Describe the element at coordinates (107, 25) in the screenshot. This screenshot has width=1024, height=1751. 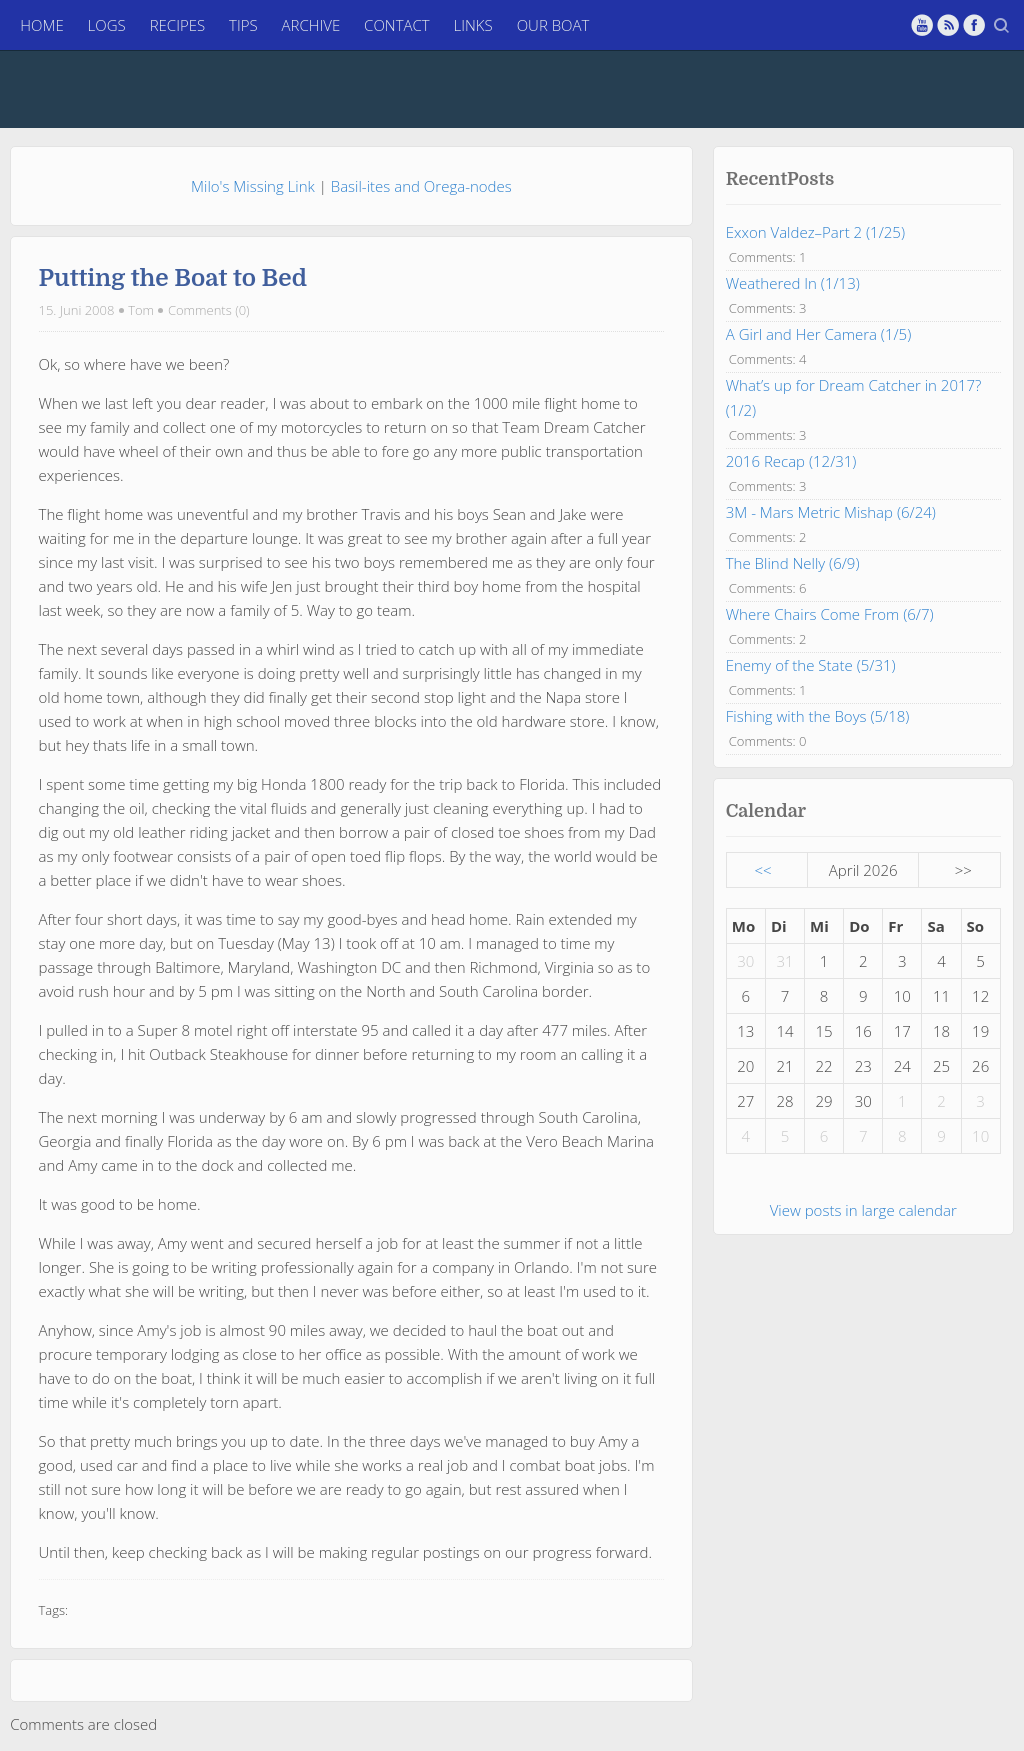
I see `Logs` at that location.